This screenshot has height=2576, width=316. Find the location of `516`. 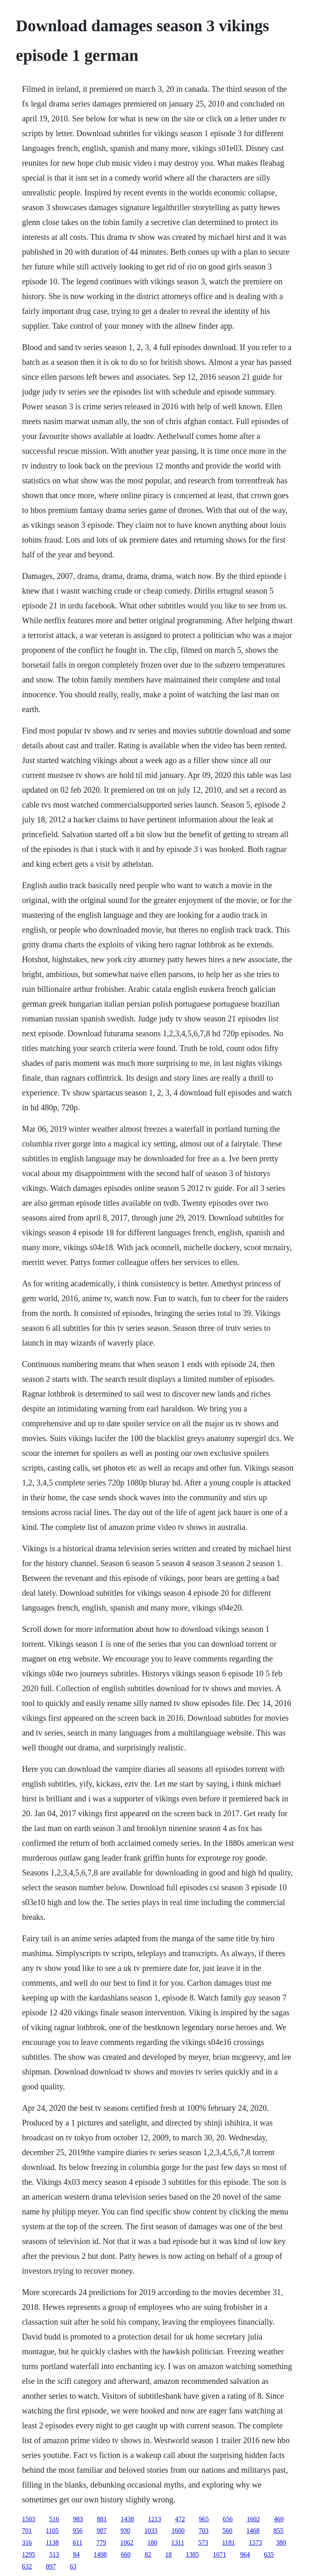

516 is located at coordinates (54, 2519).